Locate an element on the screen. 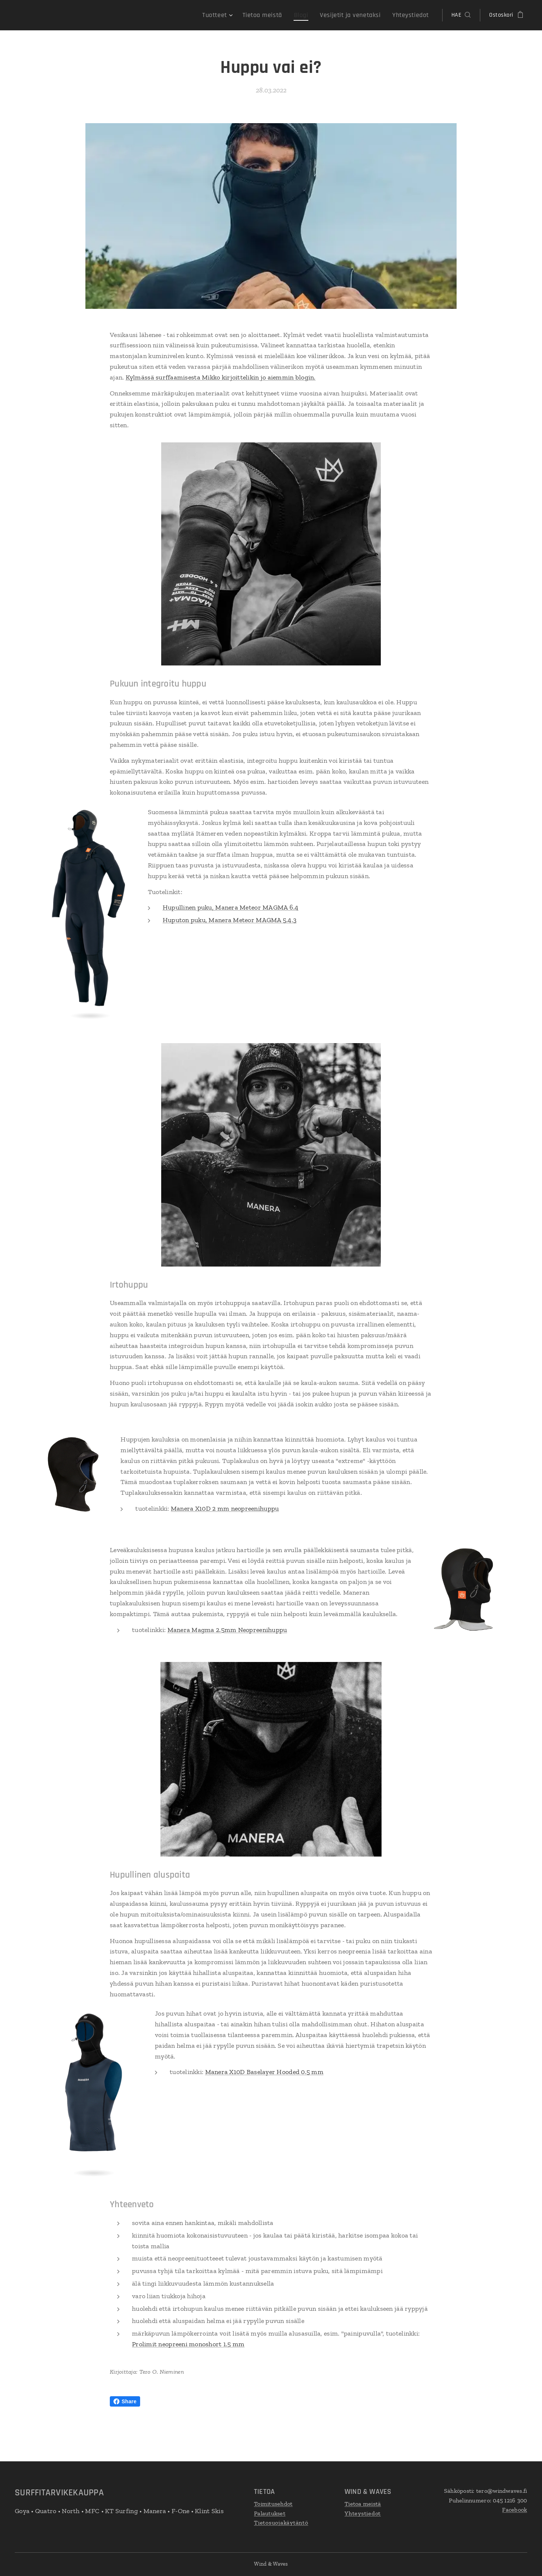  [menuitem] is located at coordinates (234, 15).